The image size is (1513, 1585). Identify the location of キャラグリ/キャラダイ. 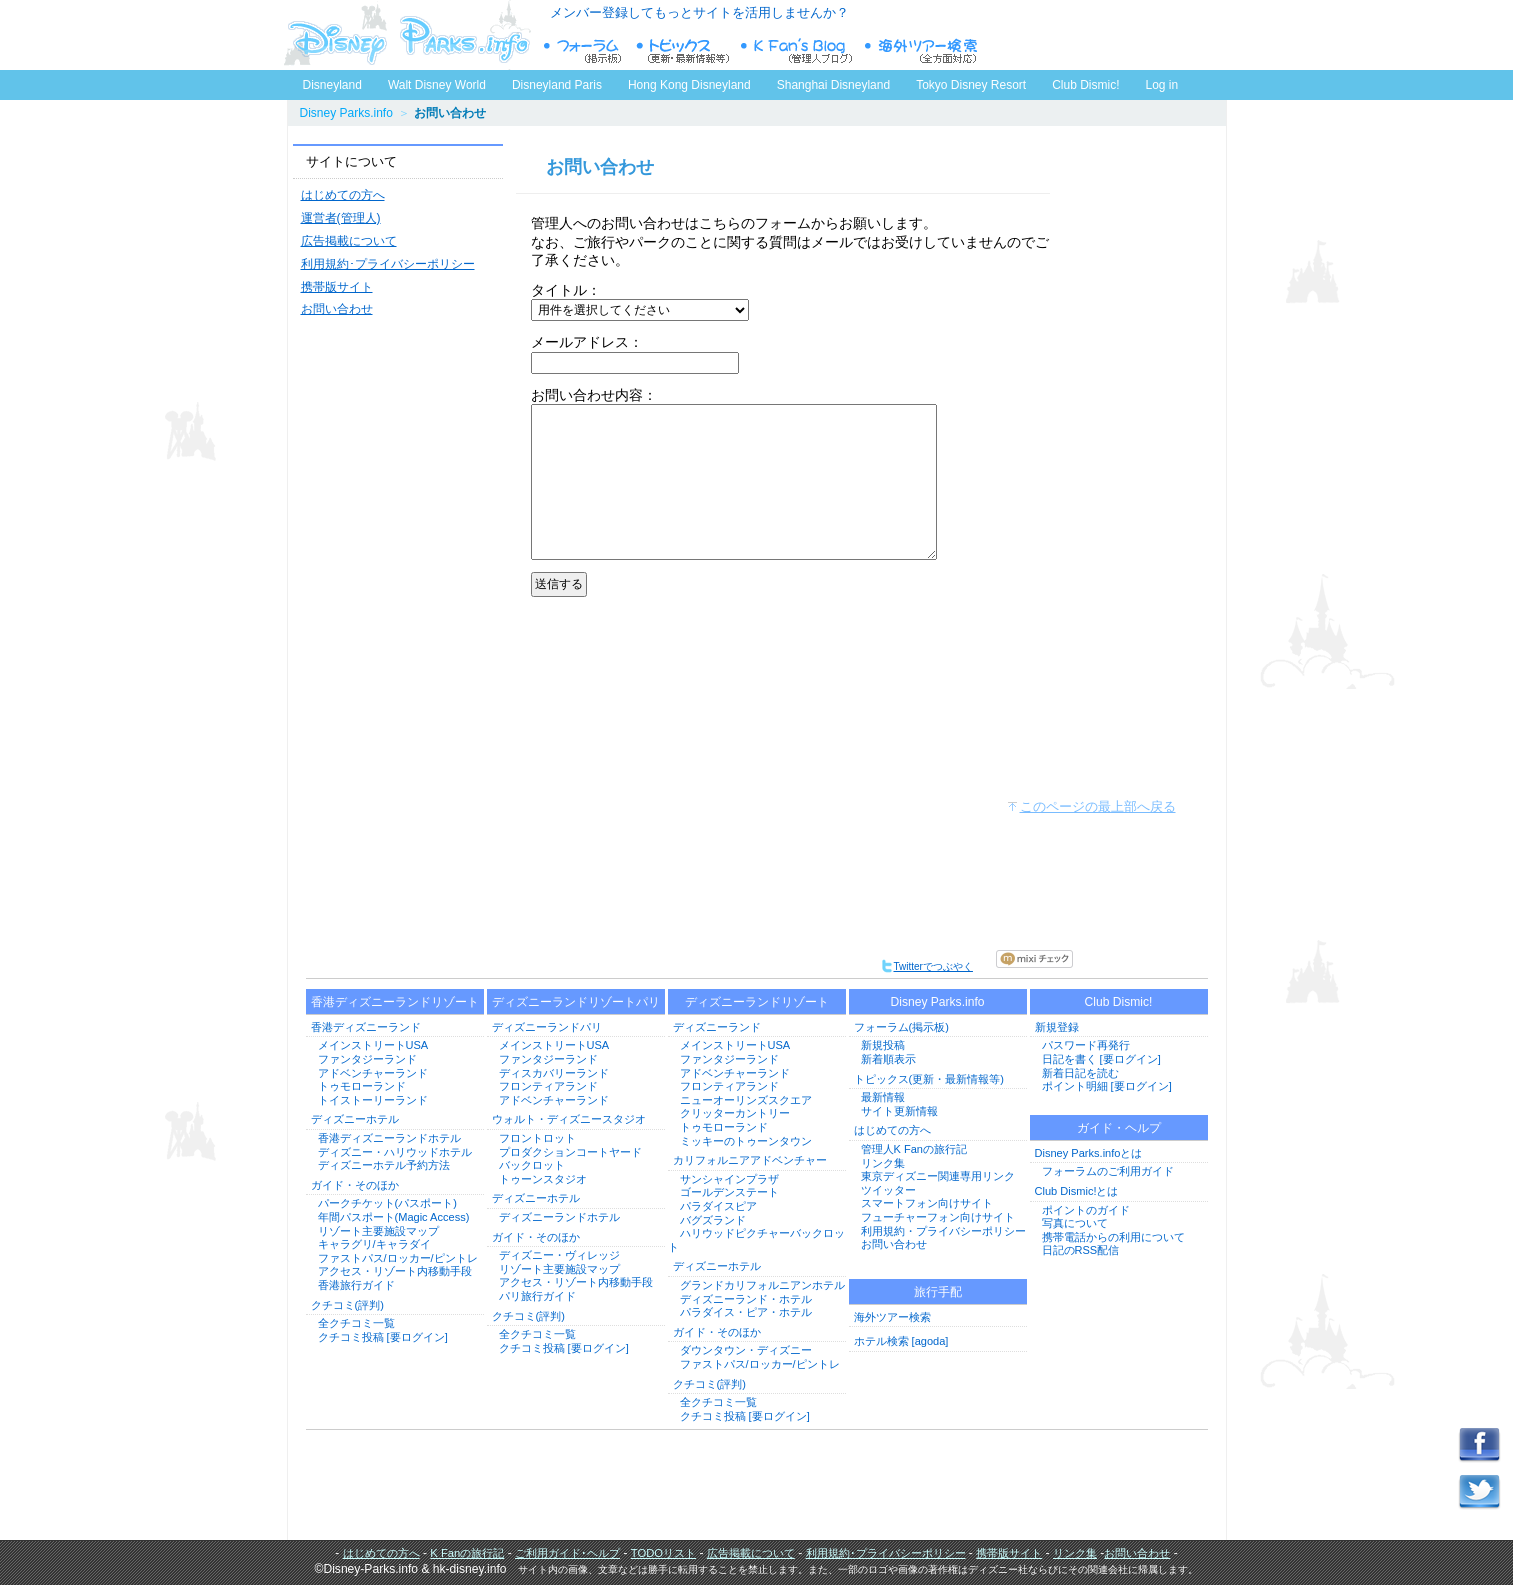
(374, 1244).